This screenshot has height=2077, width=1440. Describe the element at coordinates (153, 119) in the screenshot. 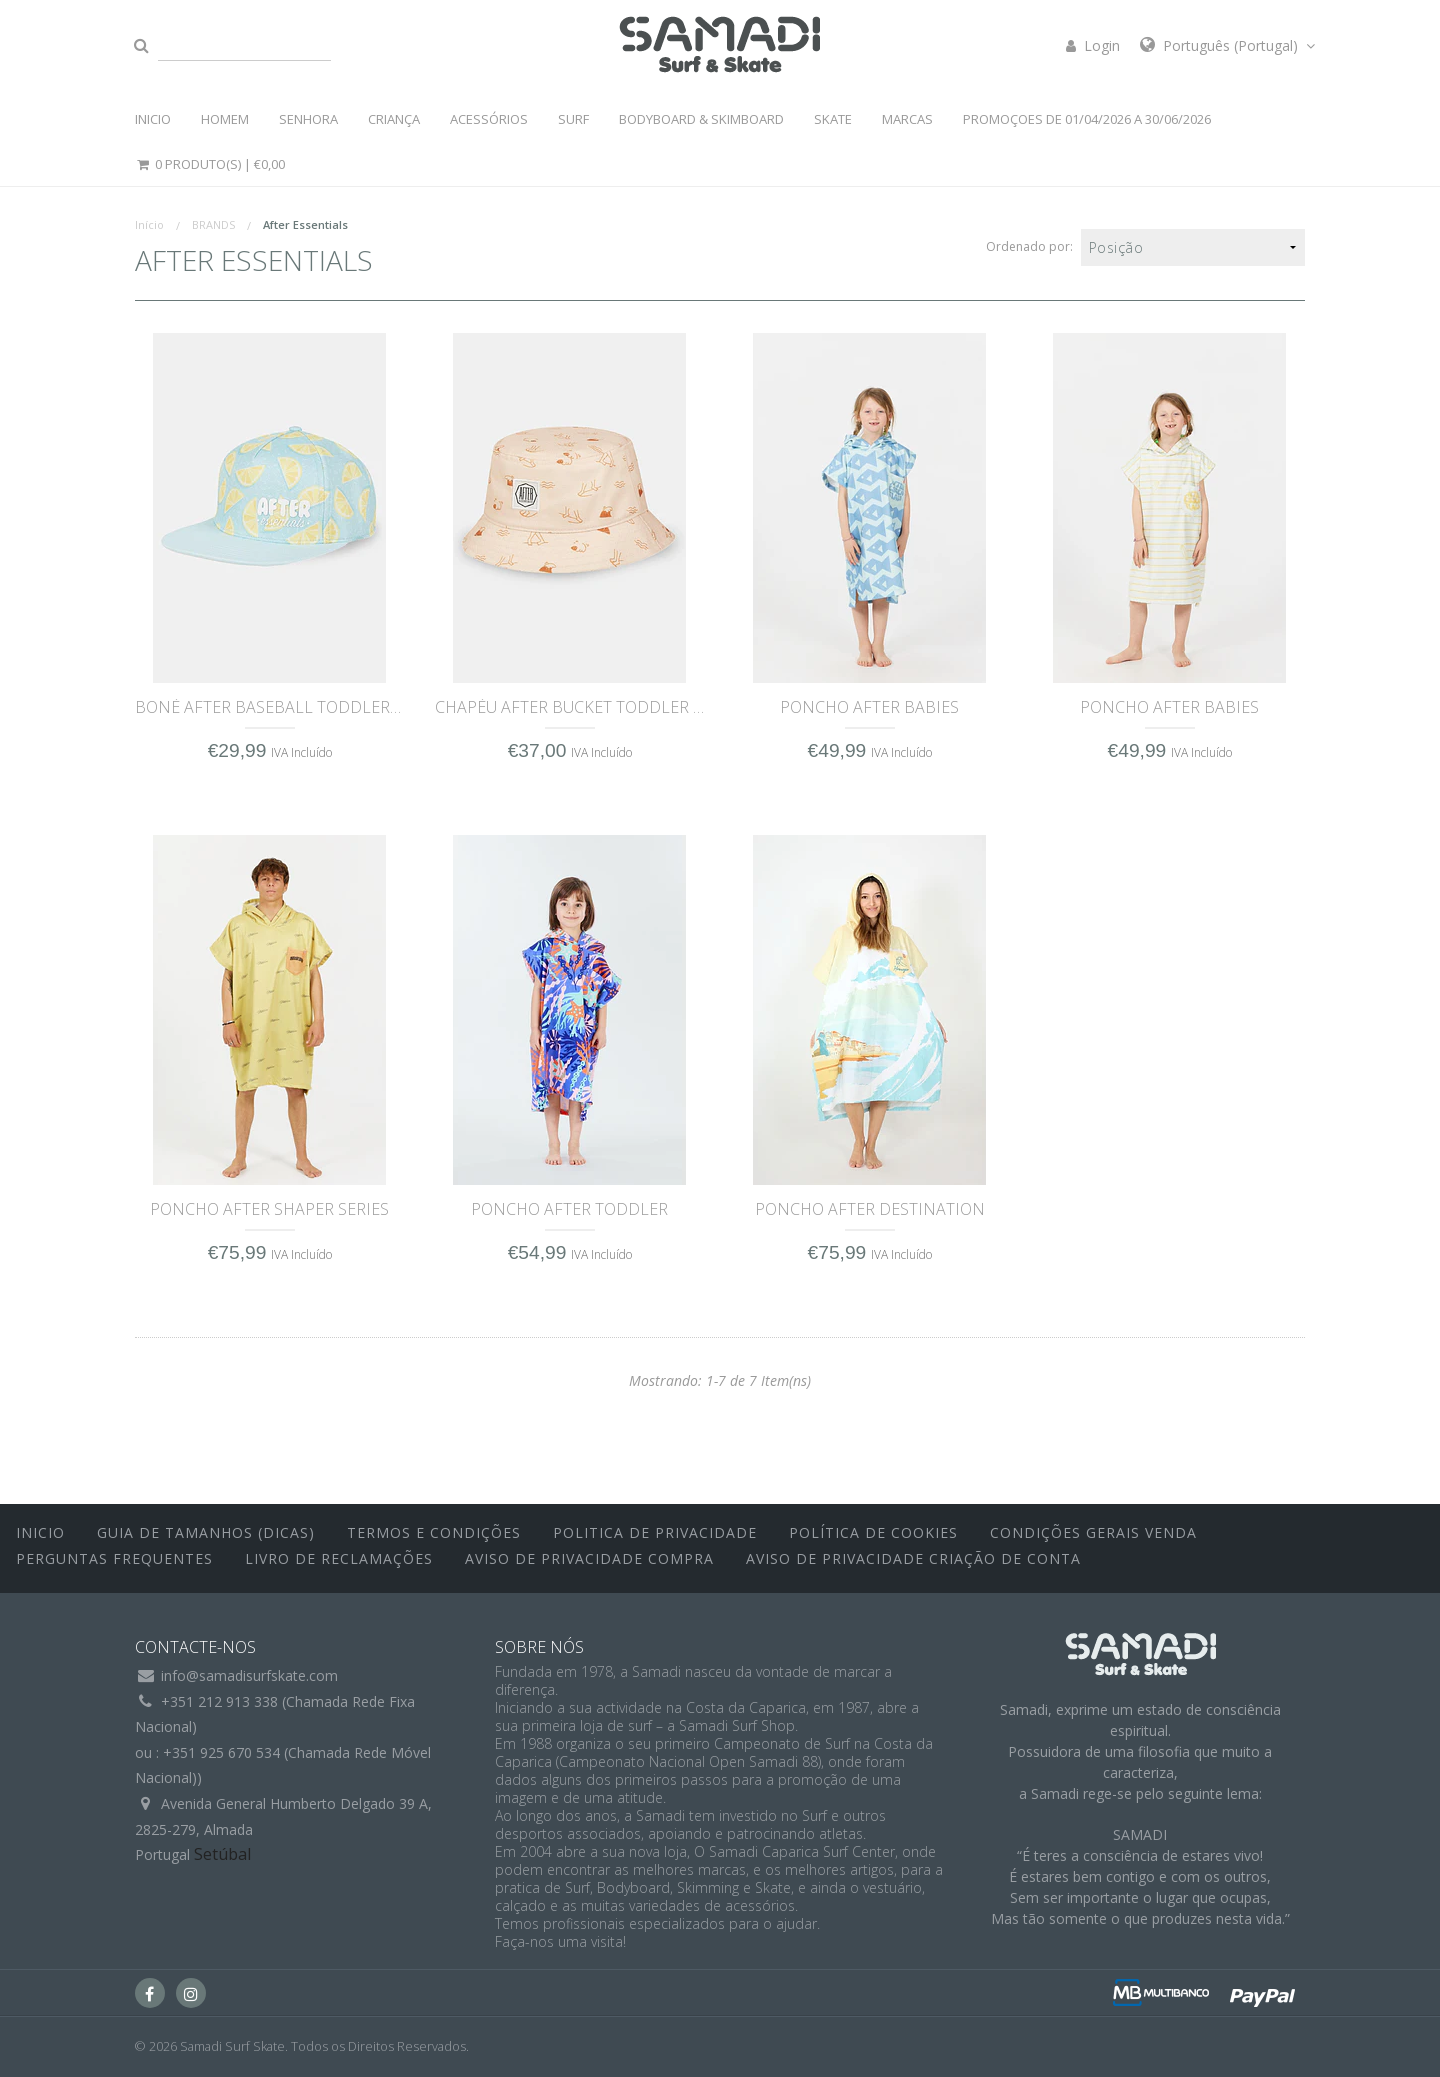

I see `INICIO` at that location.